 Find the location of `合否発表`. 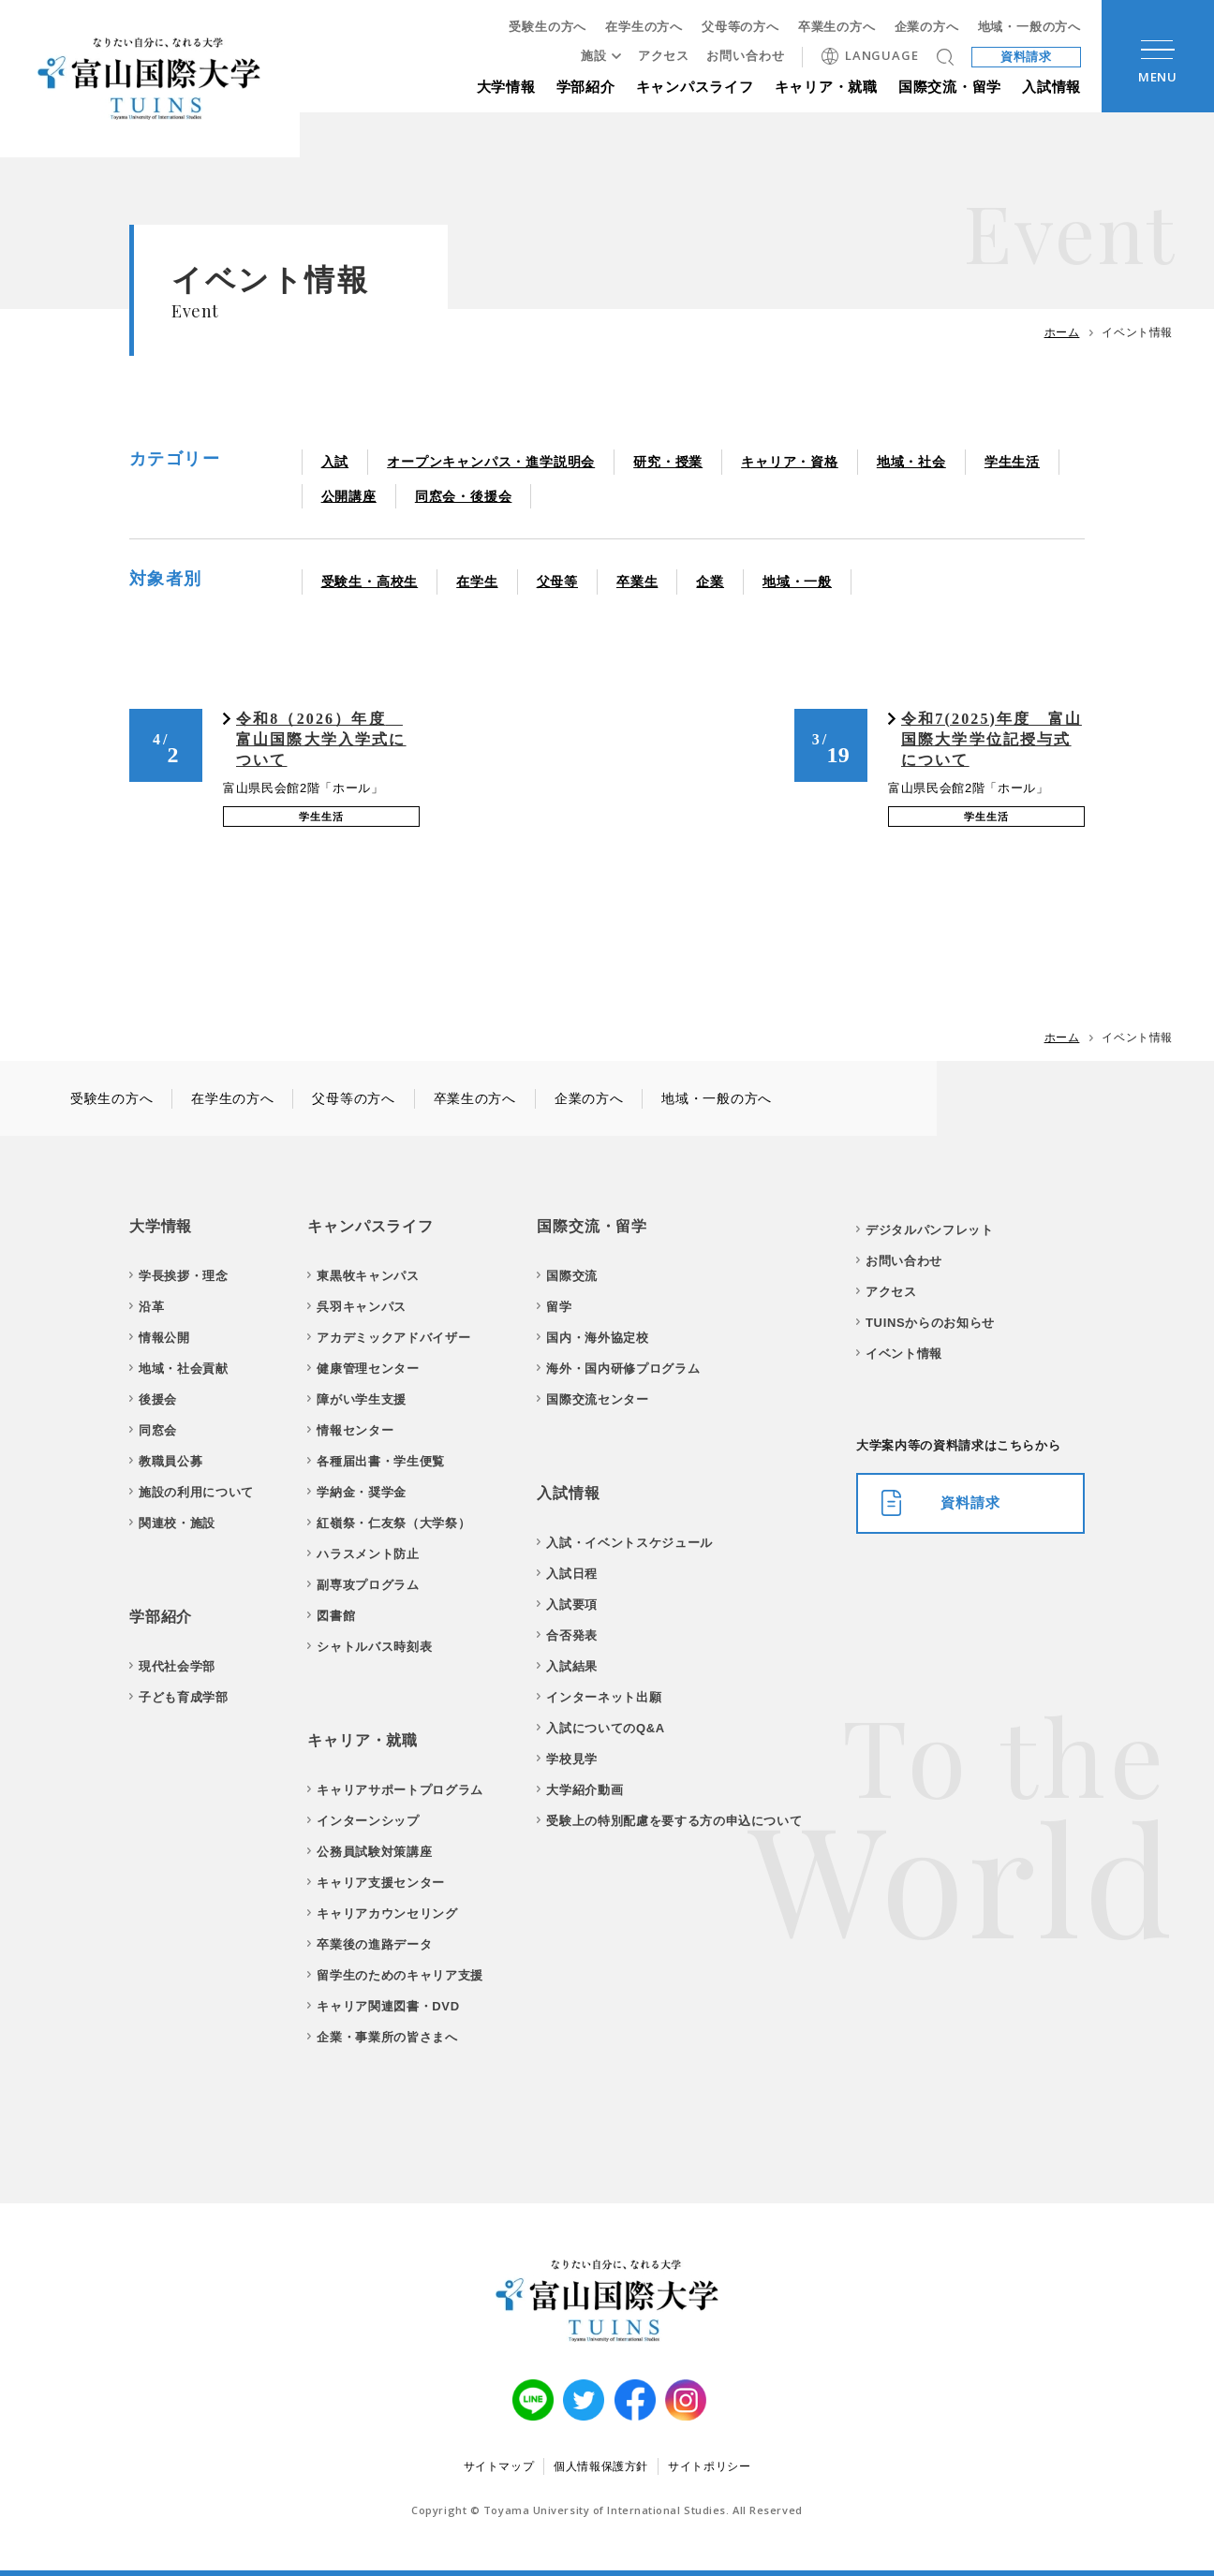

合否発表 is located at coordinates (572, 1635).